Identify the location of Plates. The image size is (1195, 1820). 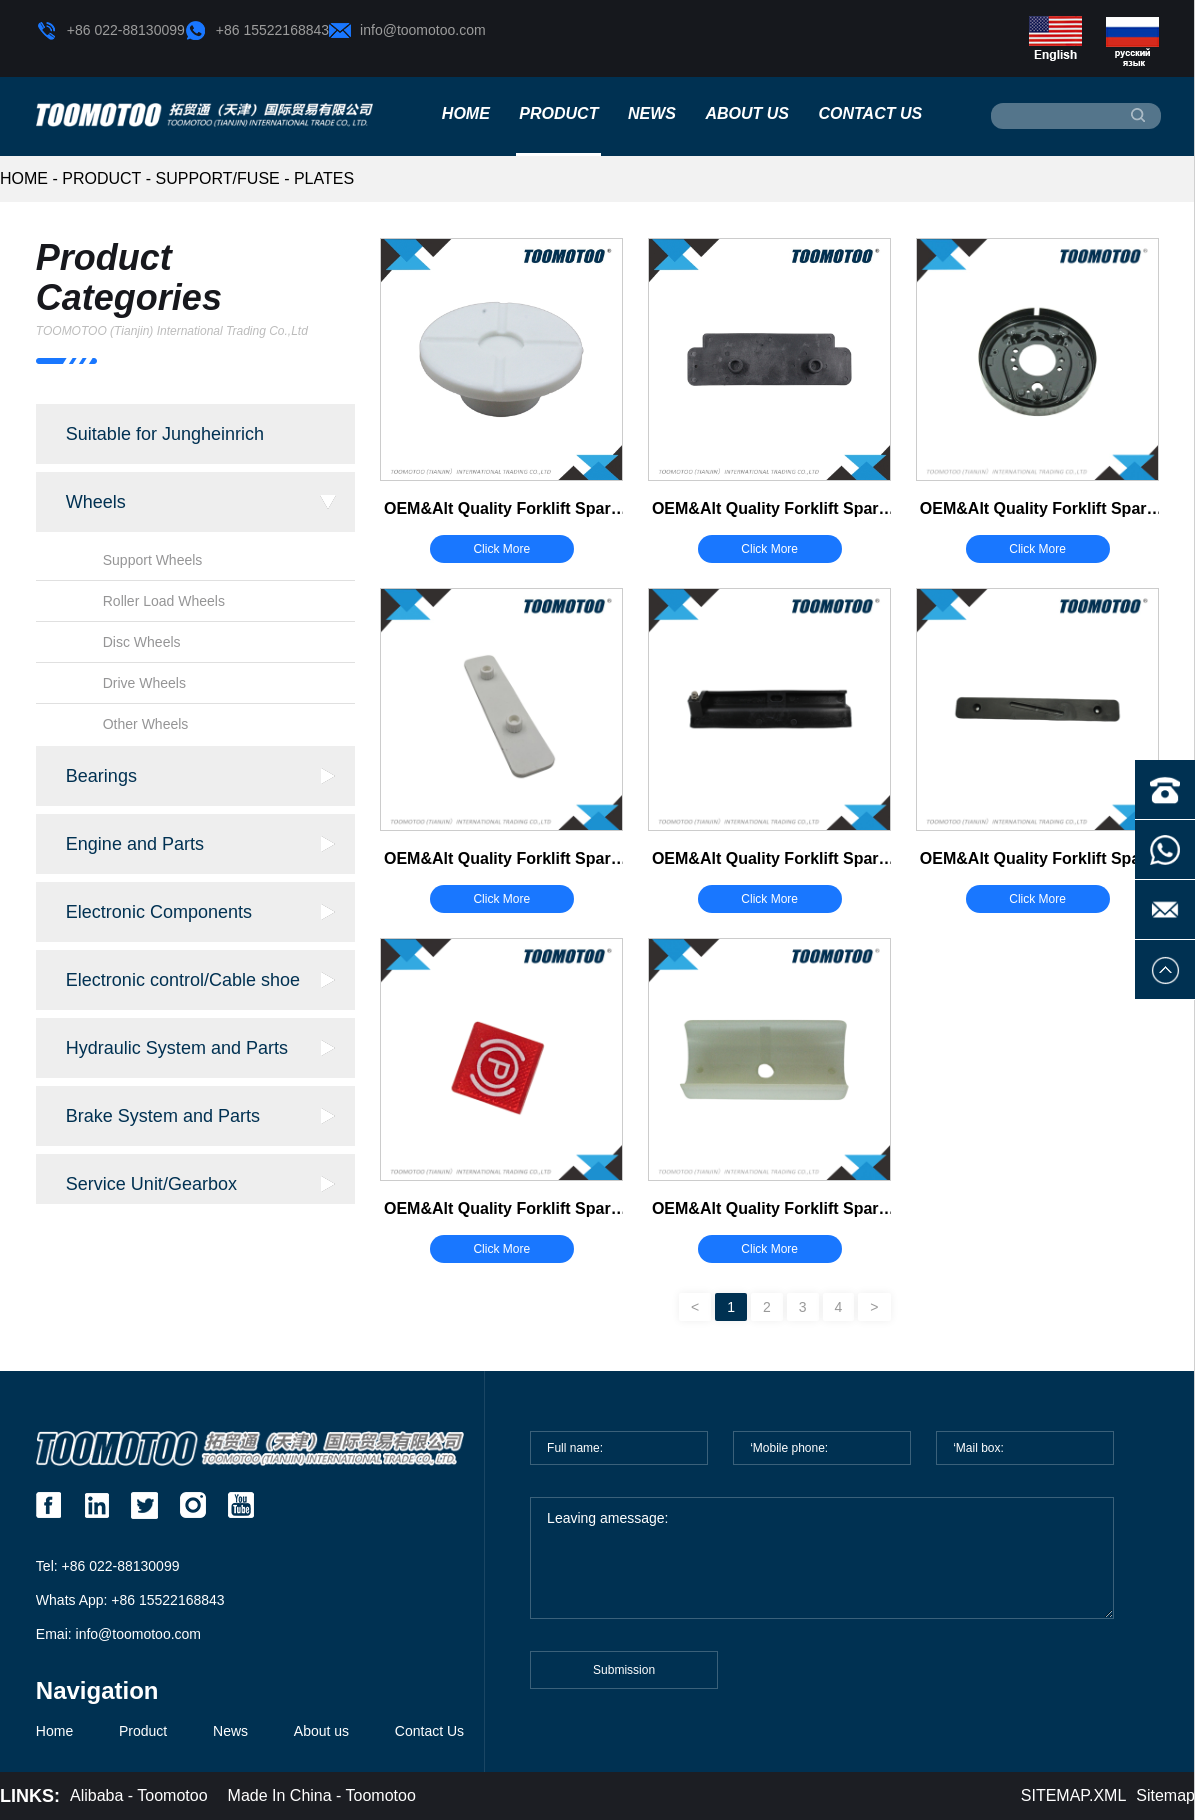
(324, 178).